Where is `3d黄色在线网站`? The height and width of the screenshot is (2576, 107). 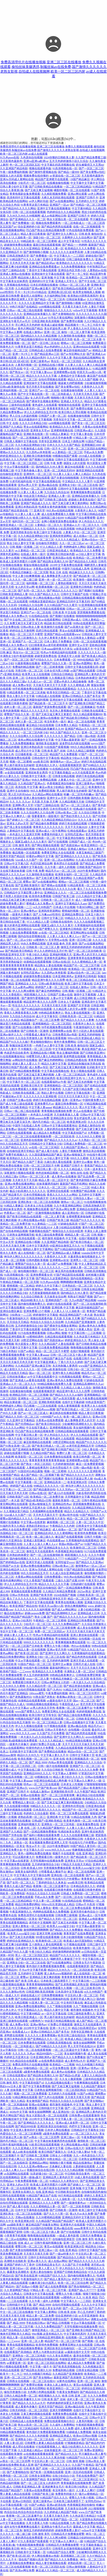
3d黄色在线网站 is located at coordinates (66, 2381).